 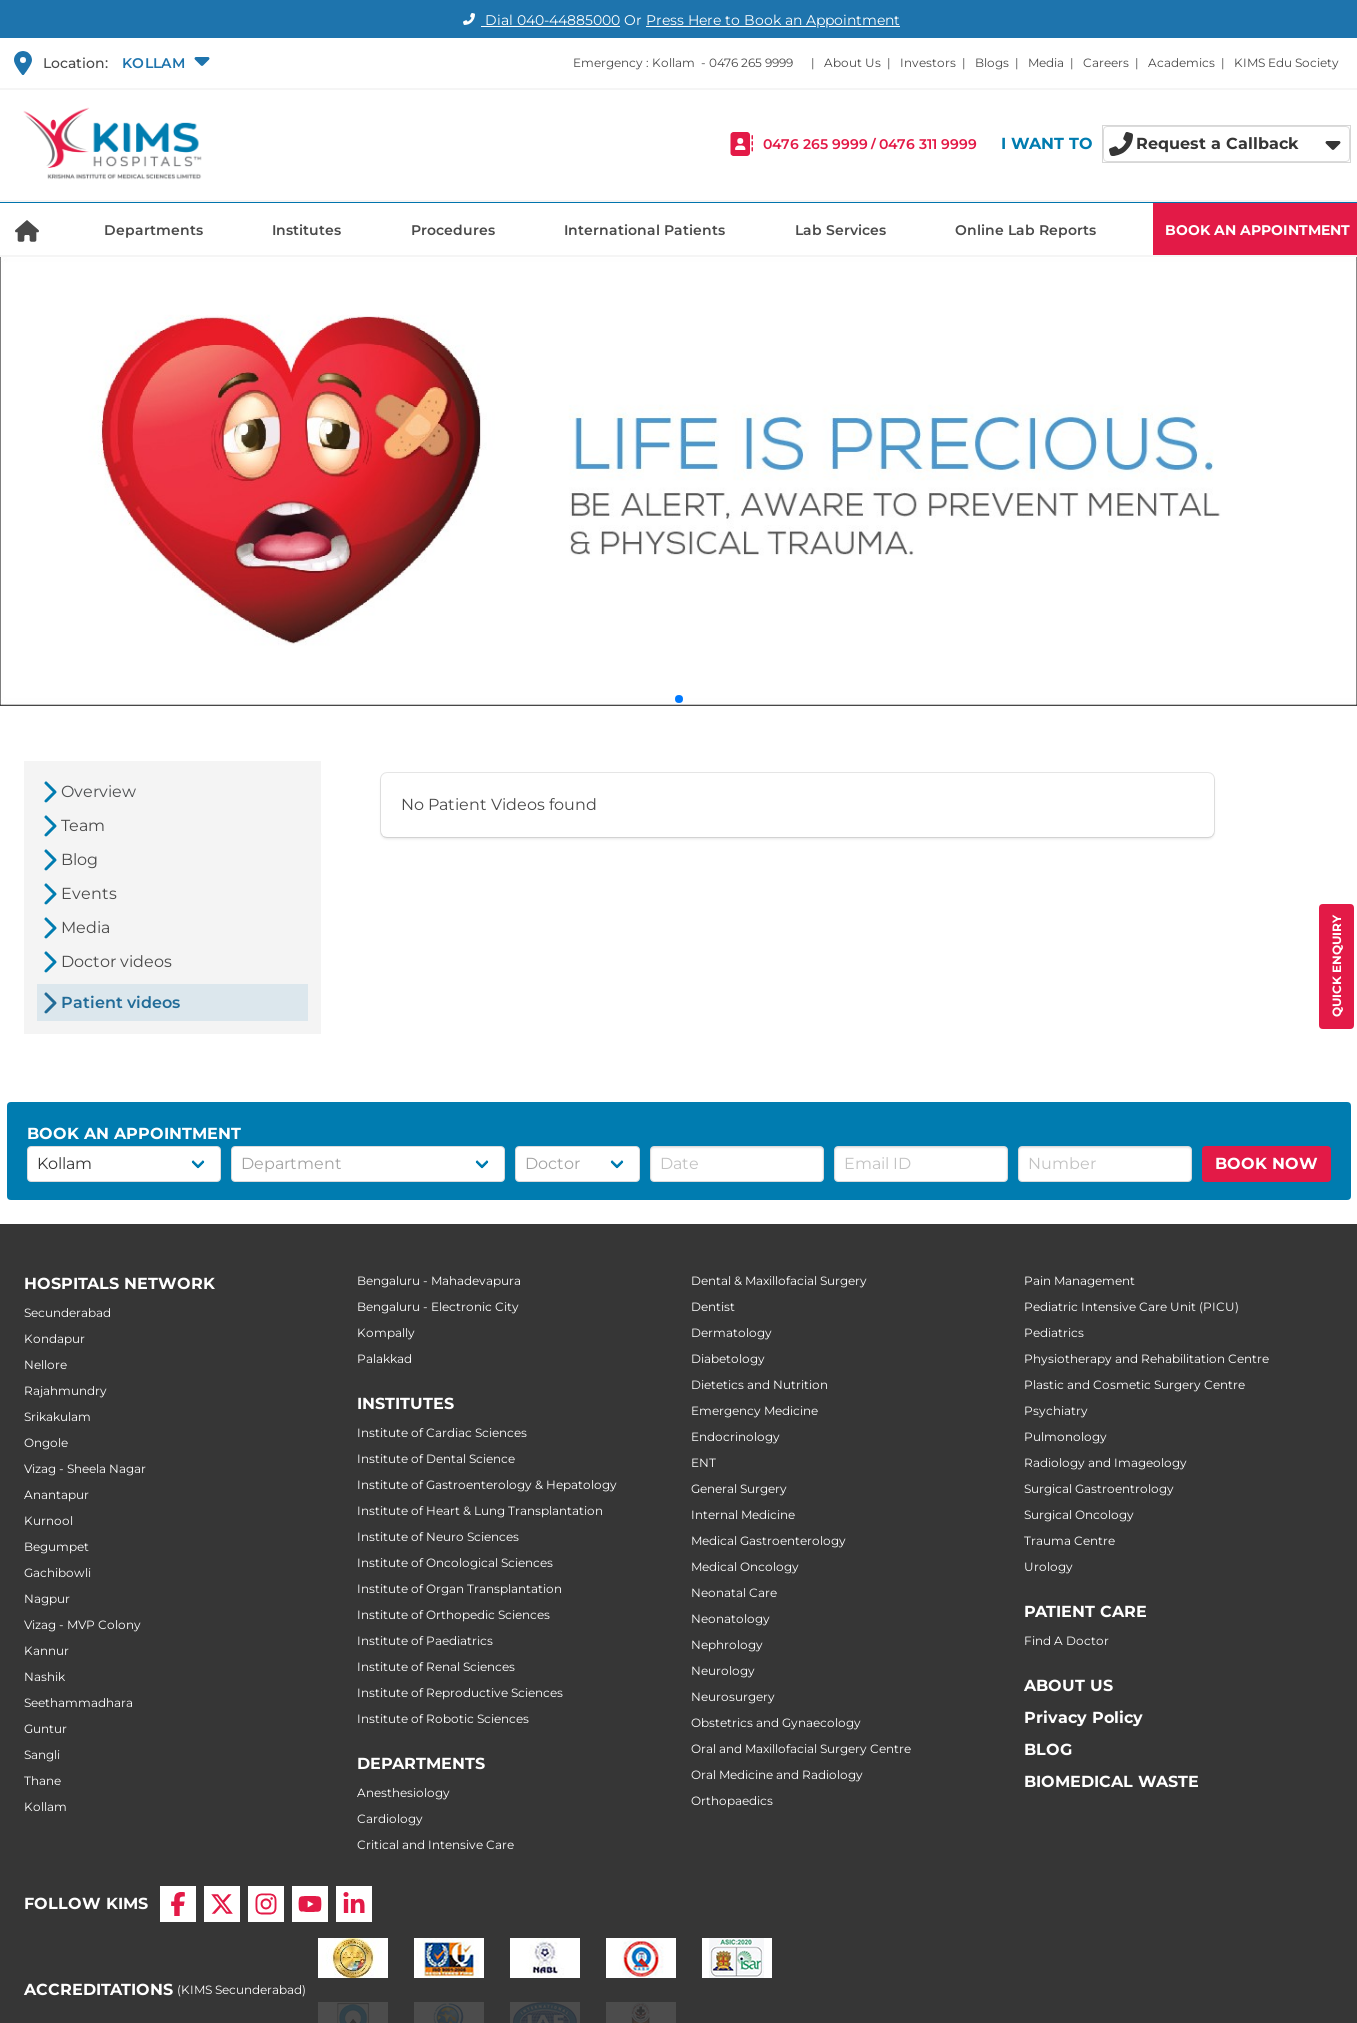 I want to click on Dietetics and Nutrition, so click(x=759, y=1384).